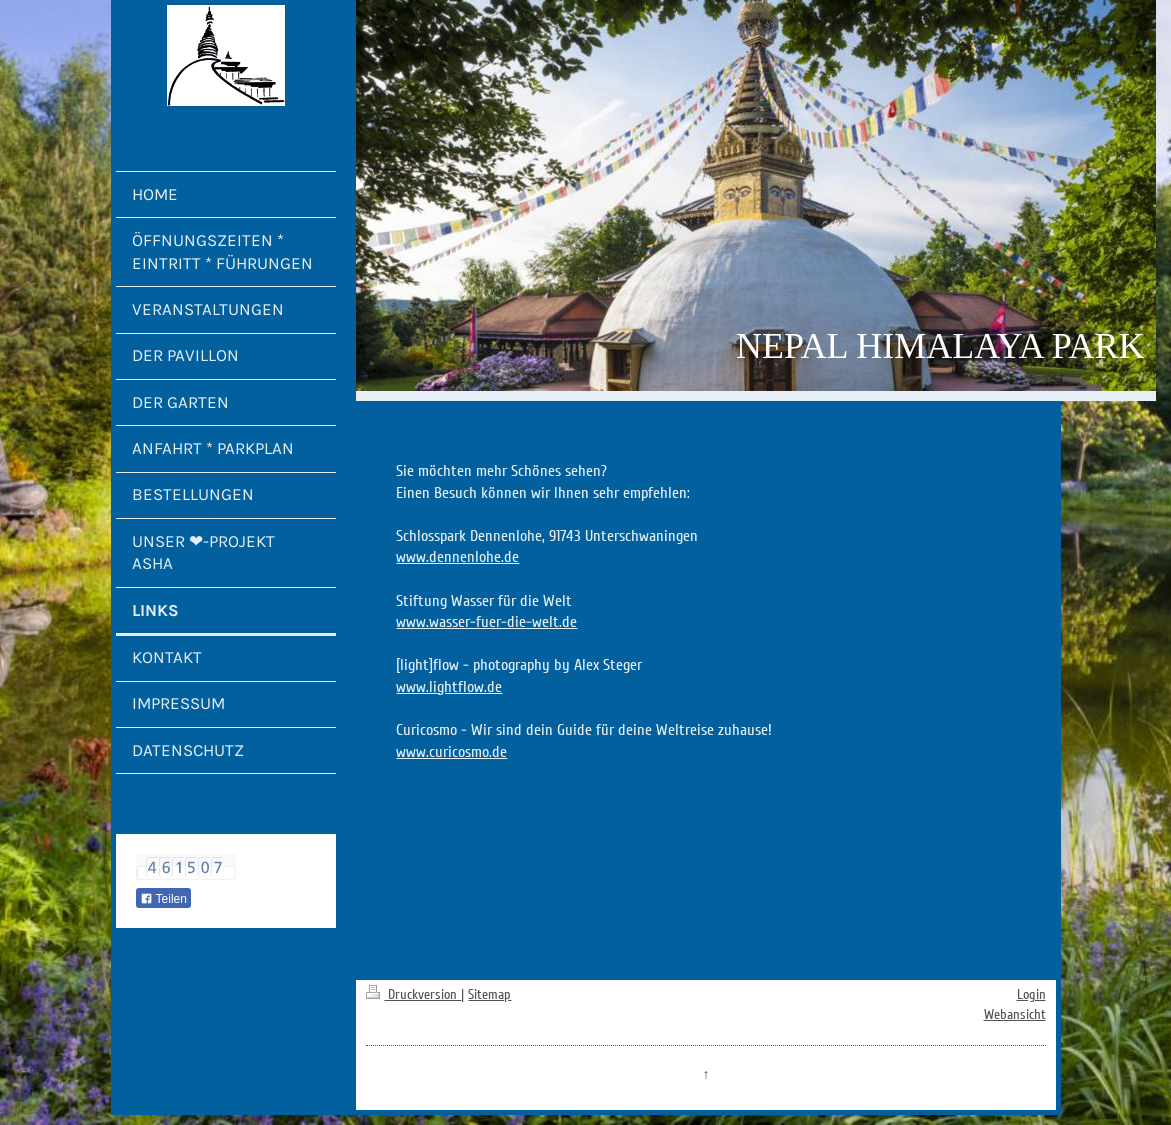  Describe the element at coordinates (486, 622) in the screenshot. I see `www.wasser-fuer-die-welt.de` at that location.